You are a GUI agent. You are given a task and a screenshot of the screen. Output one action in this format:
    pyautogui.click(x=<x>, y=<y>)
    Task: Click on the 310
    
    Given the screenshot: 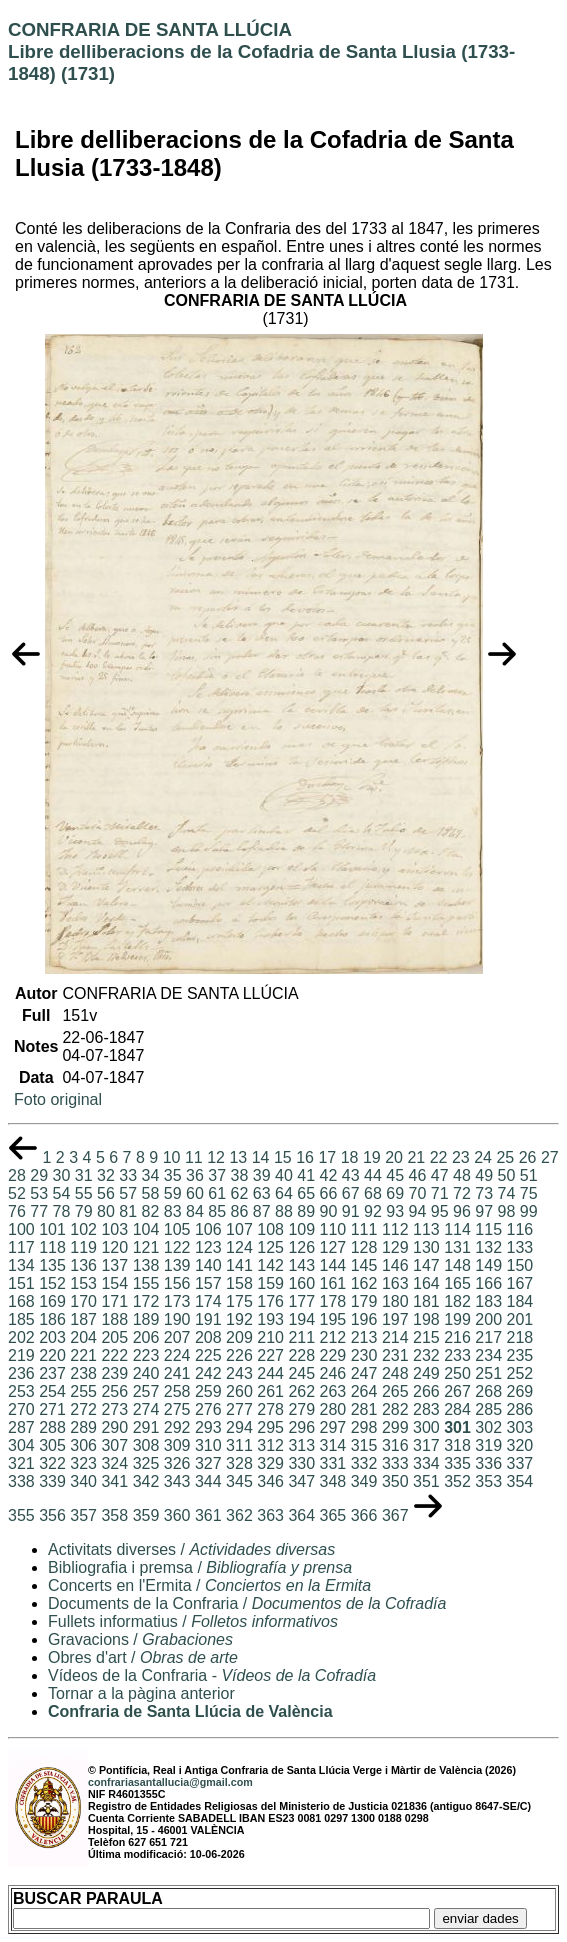 What is the action you would take?
    pyautogui.click(x=208, y=1445)
    